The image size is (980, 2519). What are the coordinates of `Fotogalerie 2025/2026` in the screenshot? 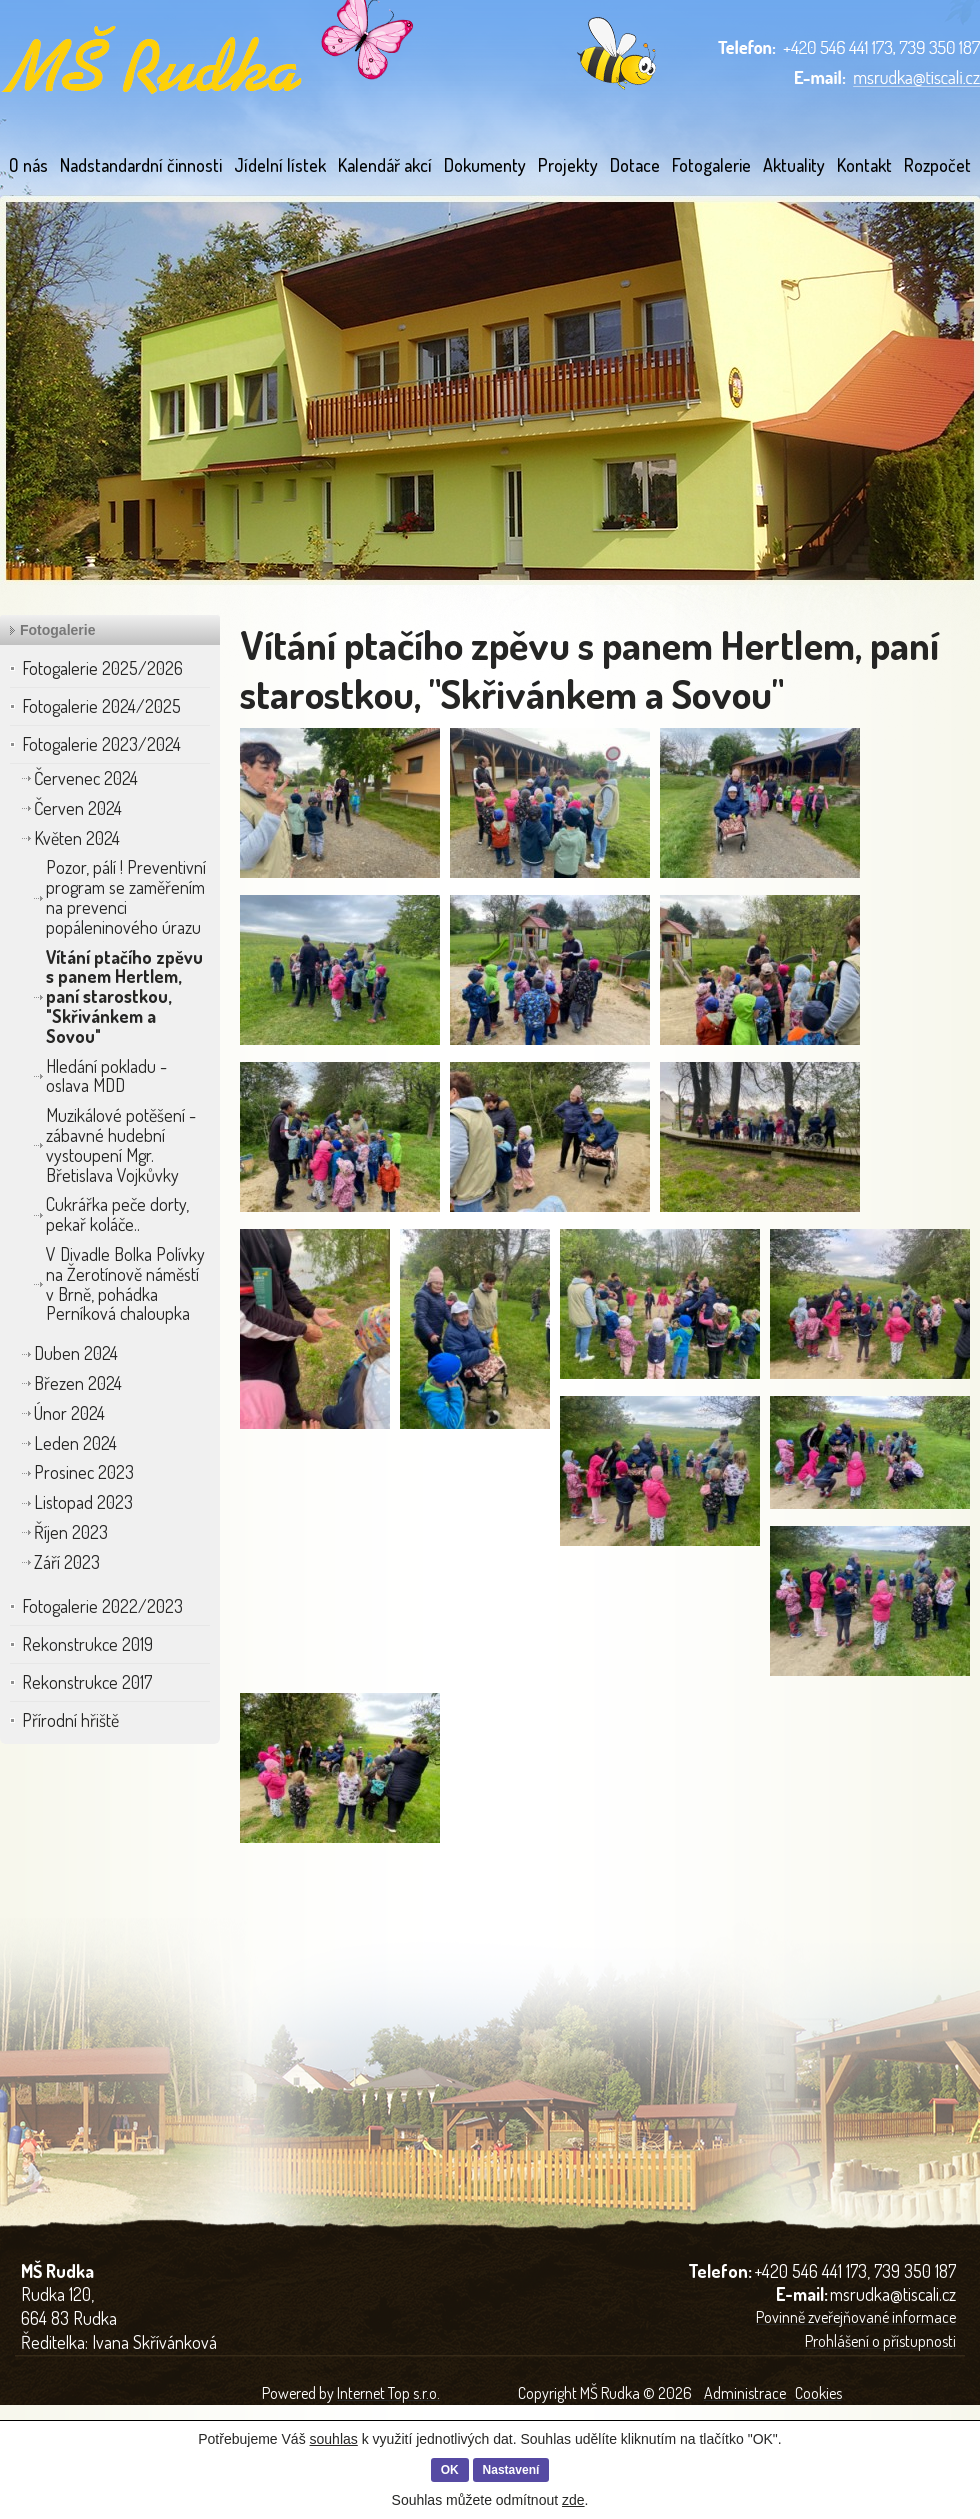 It's located at (102, 668).